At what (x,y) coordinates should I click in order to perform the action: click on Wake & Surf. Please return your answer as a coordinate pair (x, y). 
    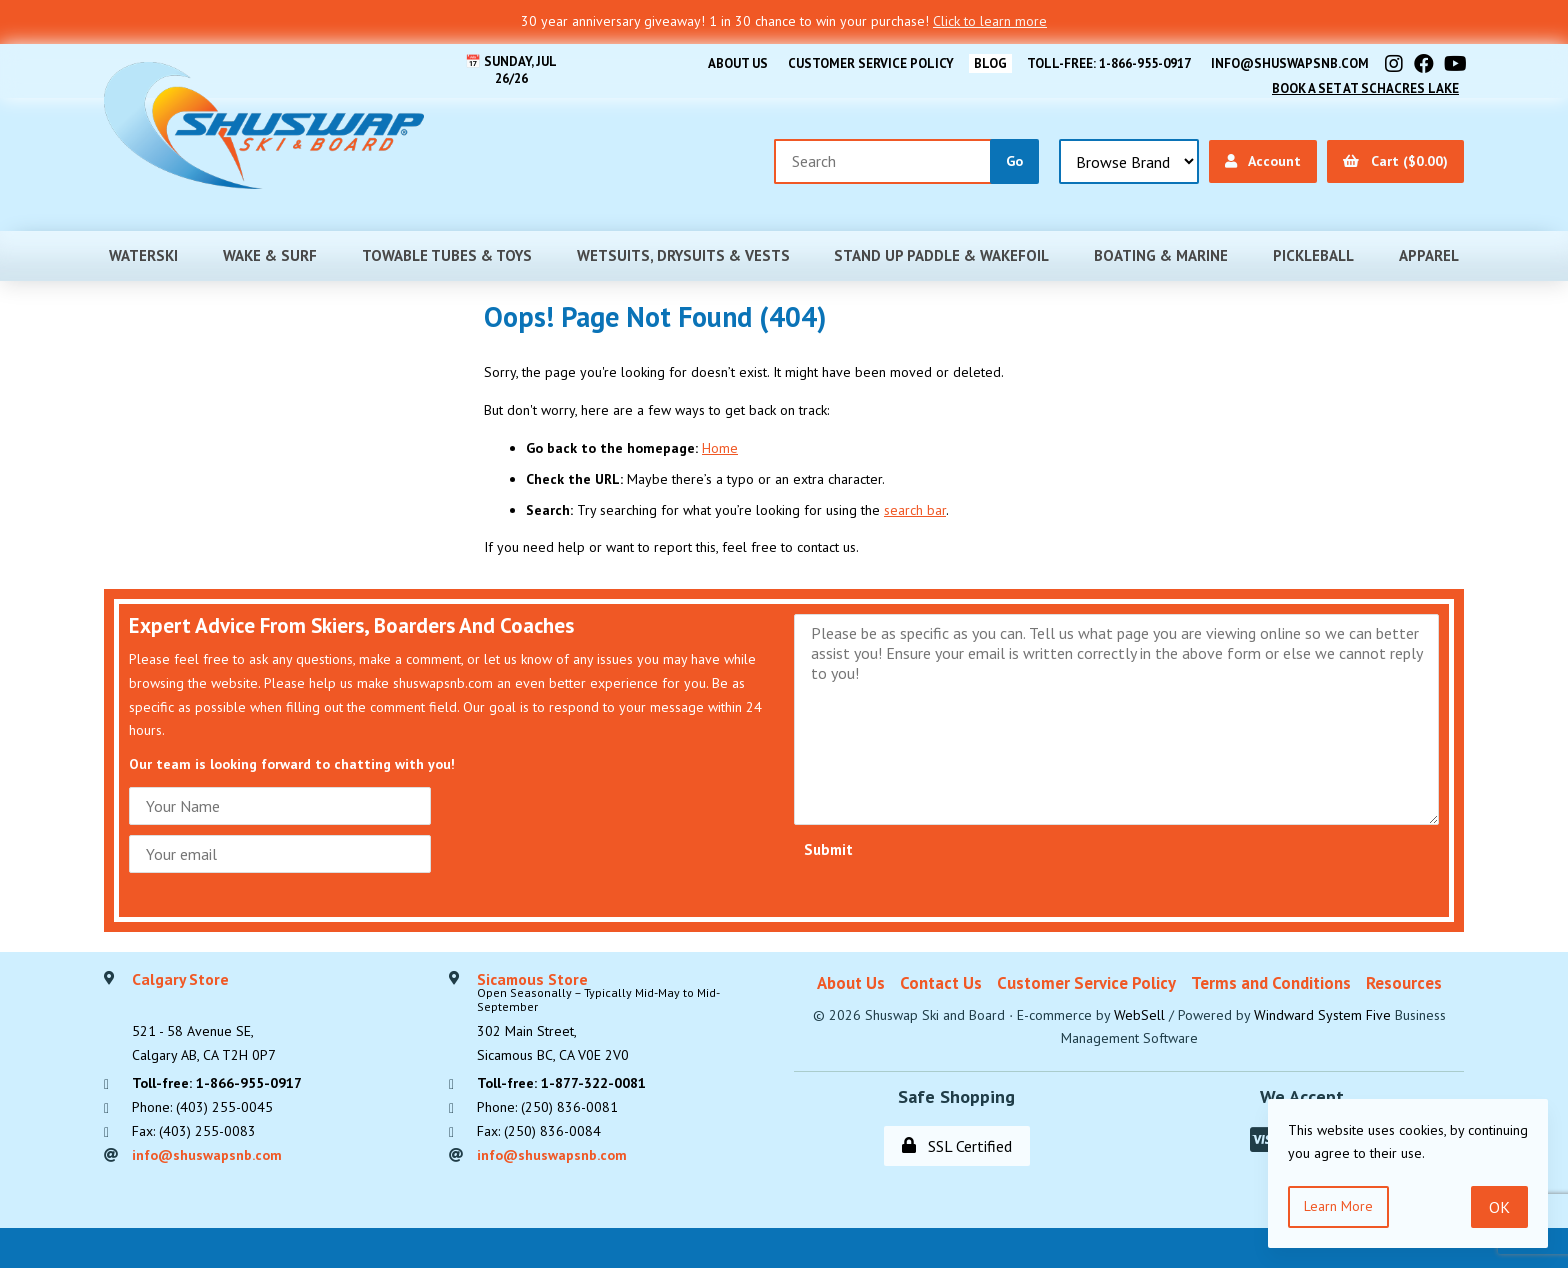
    Looking at the image, I should click on (270, 255).